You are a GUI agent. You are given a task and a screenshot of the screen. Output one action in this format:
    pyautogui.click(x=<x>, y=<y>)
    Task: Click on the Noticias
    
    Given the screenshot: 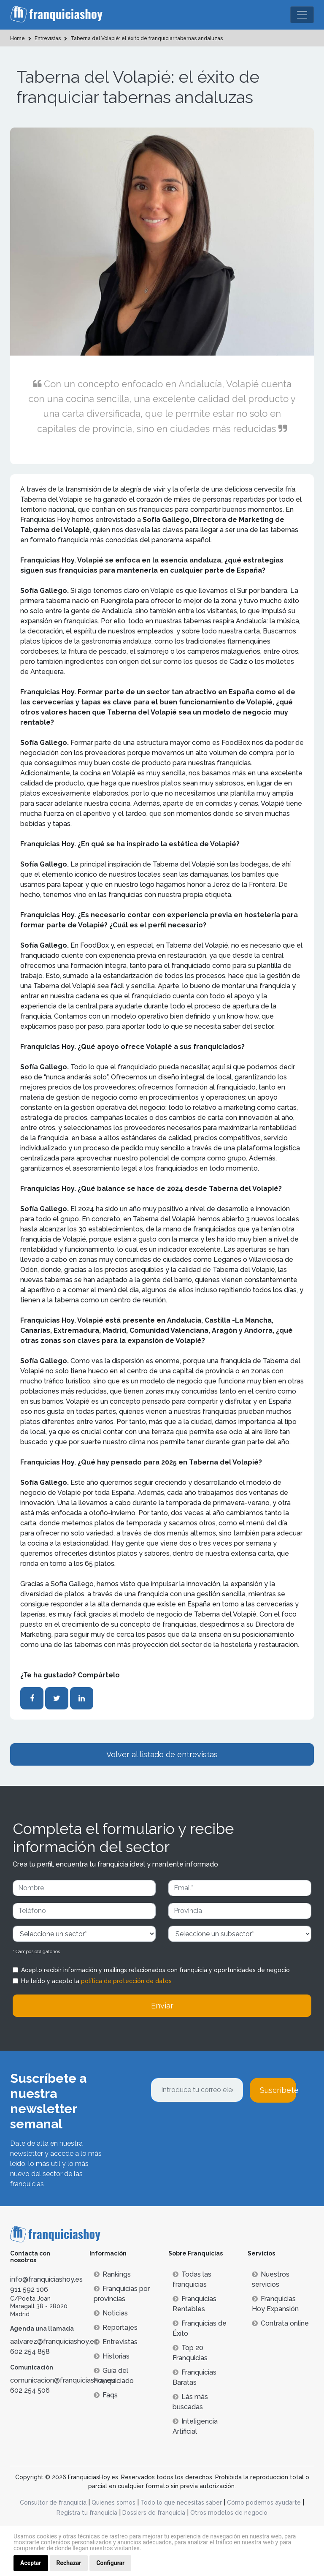 What is the action you would take?
    pyautogui.click(x=111, y=2313)
    